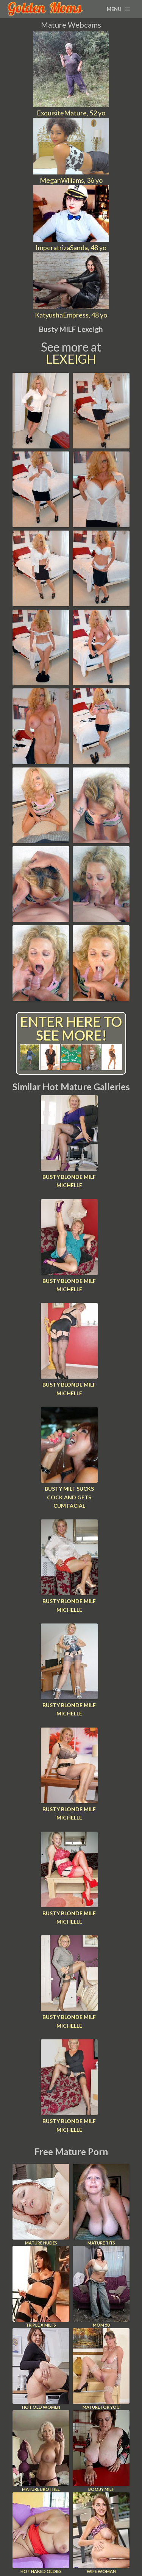 This screenshot has width=142, height=2576. Describe the element at coordinates (101, 2451) in the screenshot. I see `Booby Milf` at that location.